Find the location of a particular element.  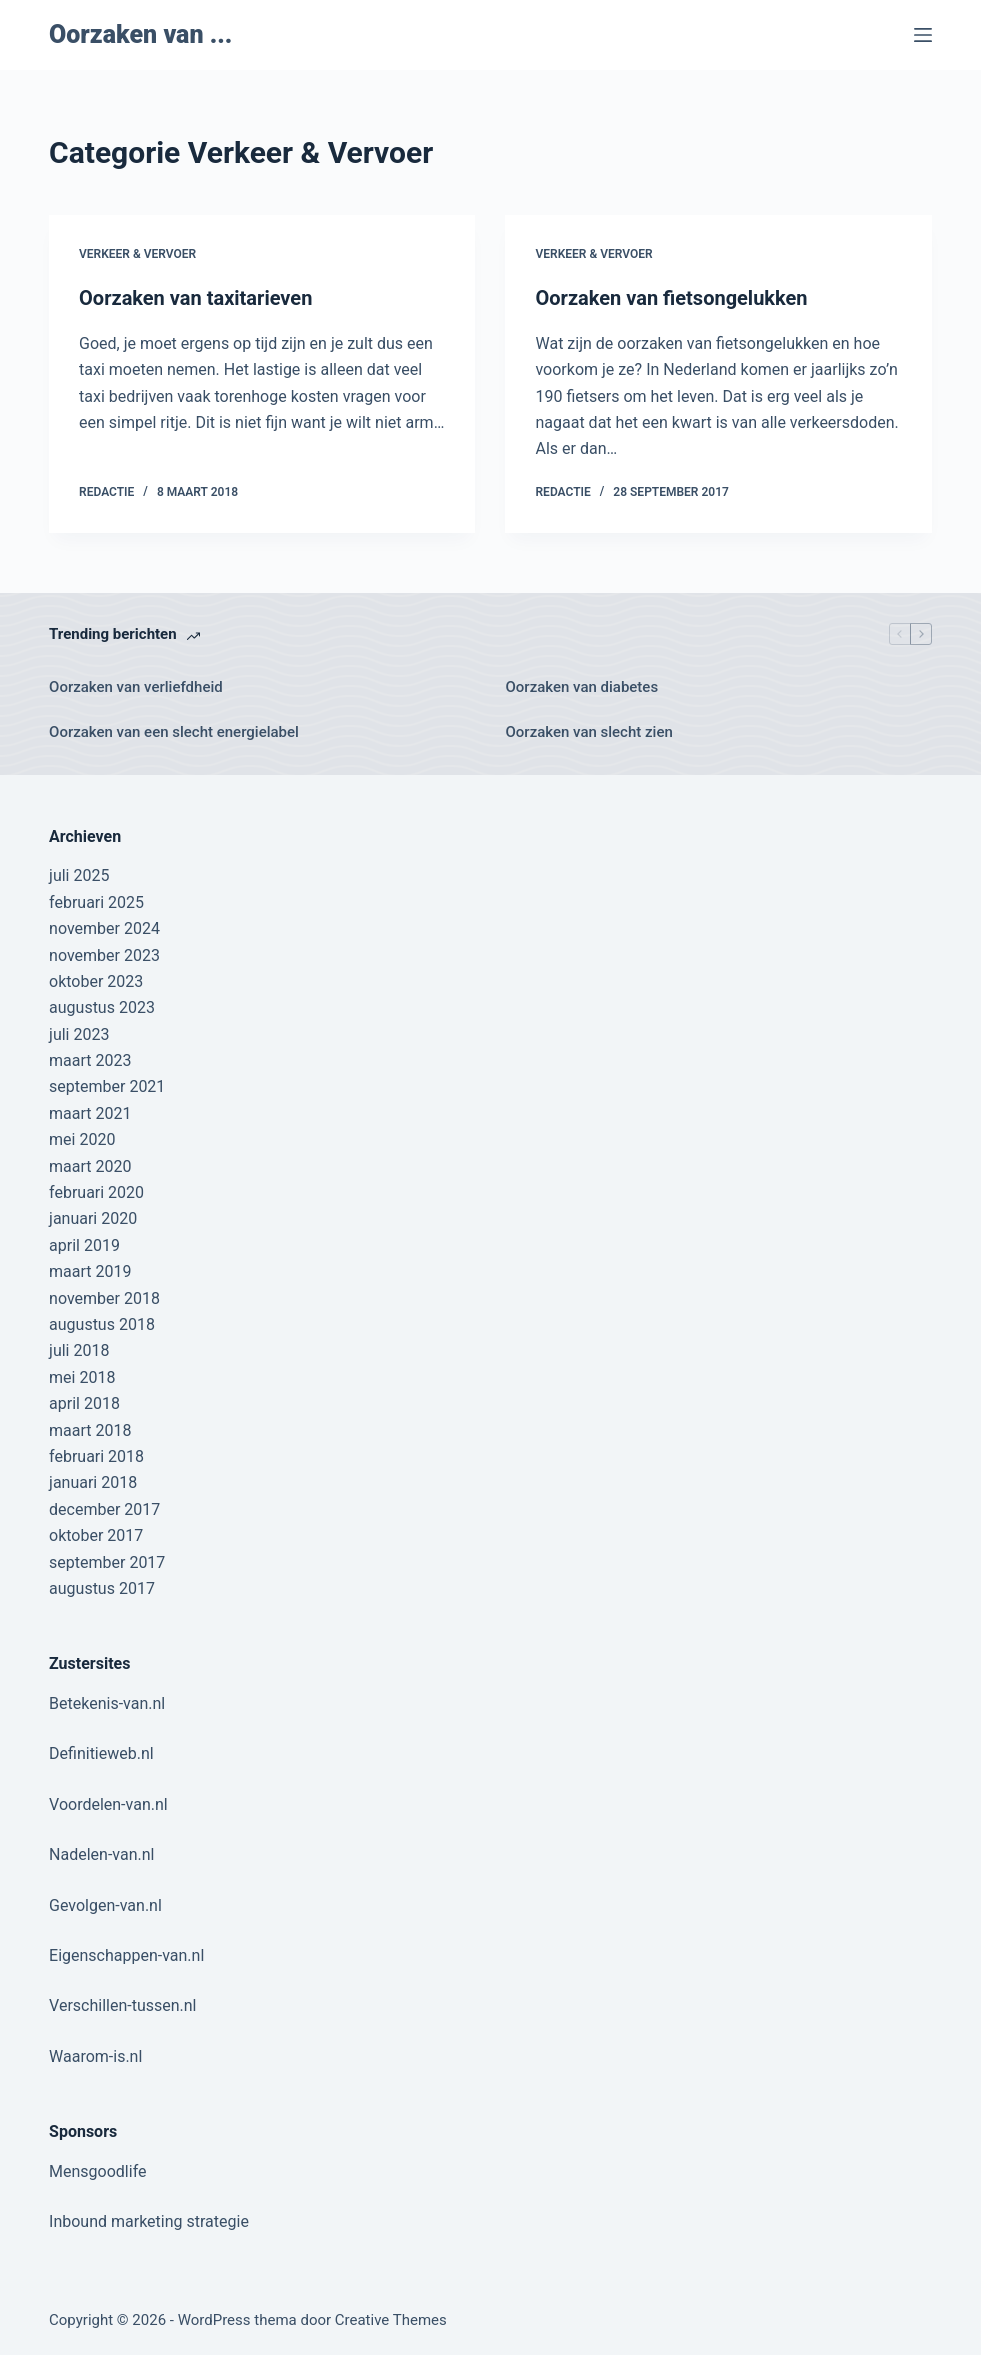

Nadelen-van.nl is located at coordinates (101, 1854).